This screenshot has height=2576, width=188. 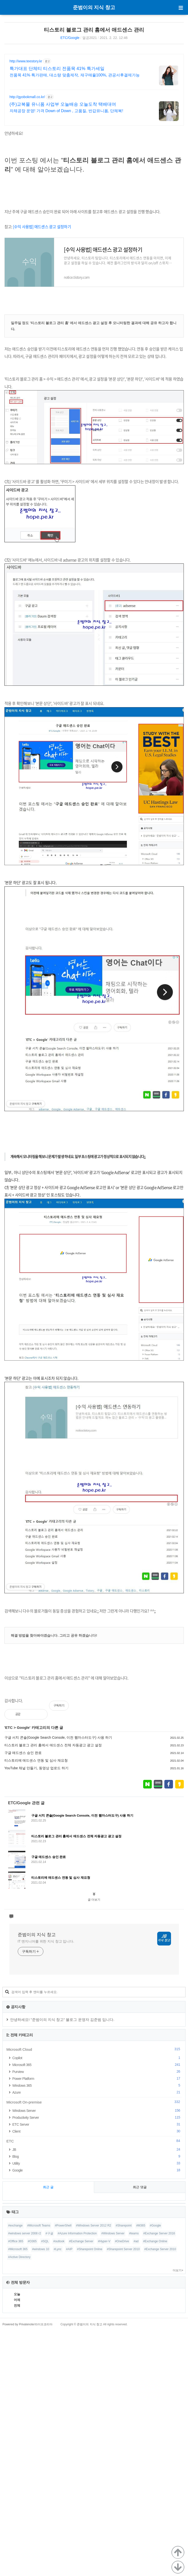 What do you see at coordinates (160, 2425) in the screenshot?
I see `#Exchange Server 2010` at bounding box center [160, 2425].